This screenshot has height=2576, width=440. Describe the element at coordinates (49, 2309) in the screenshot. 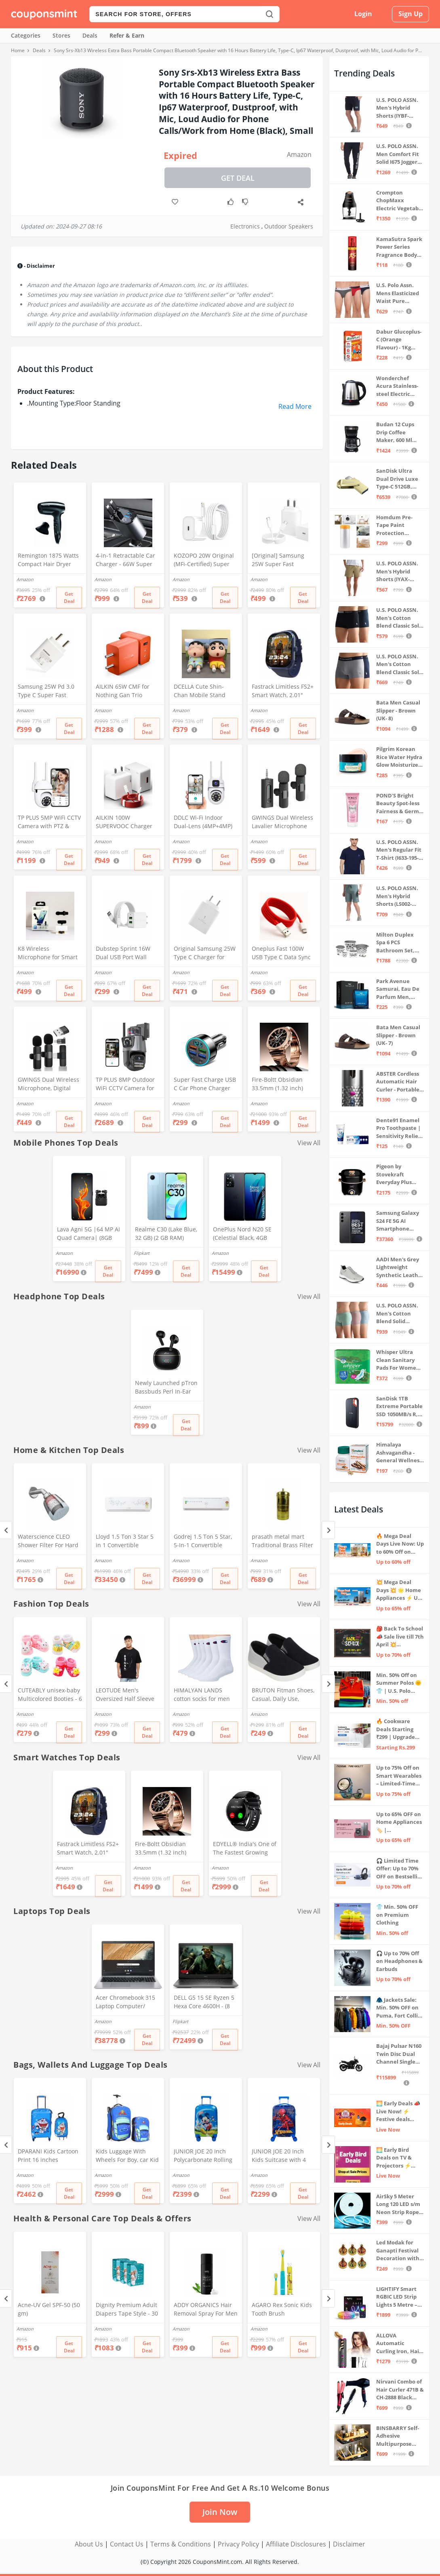

I see `Acne-UV Gel SPF-50 (50 gm)` at that location.